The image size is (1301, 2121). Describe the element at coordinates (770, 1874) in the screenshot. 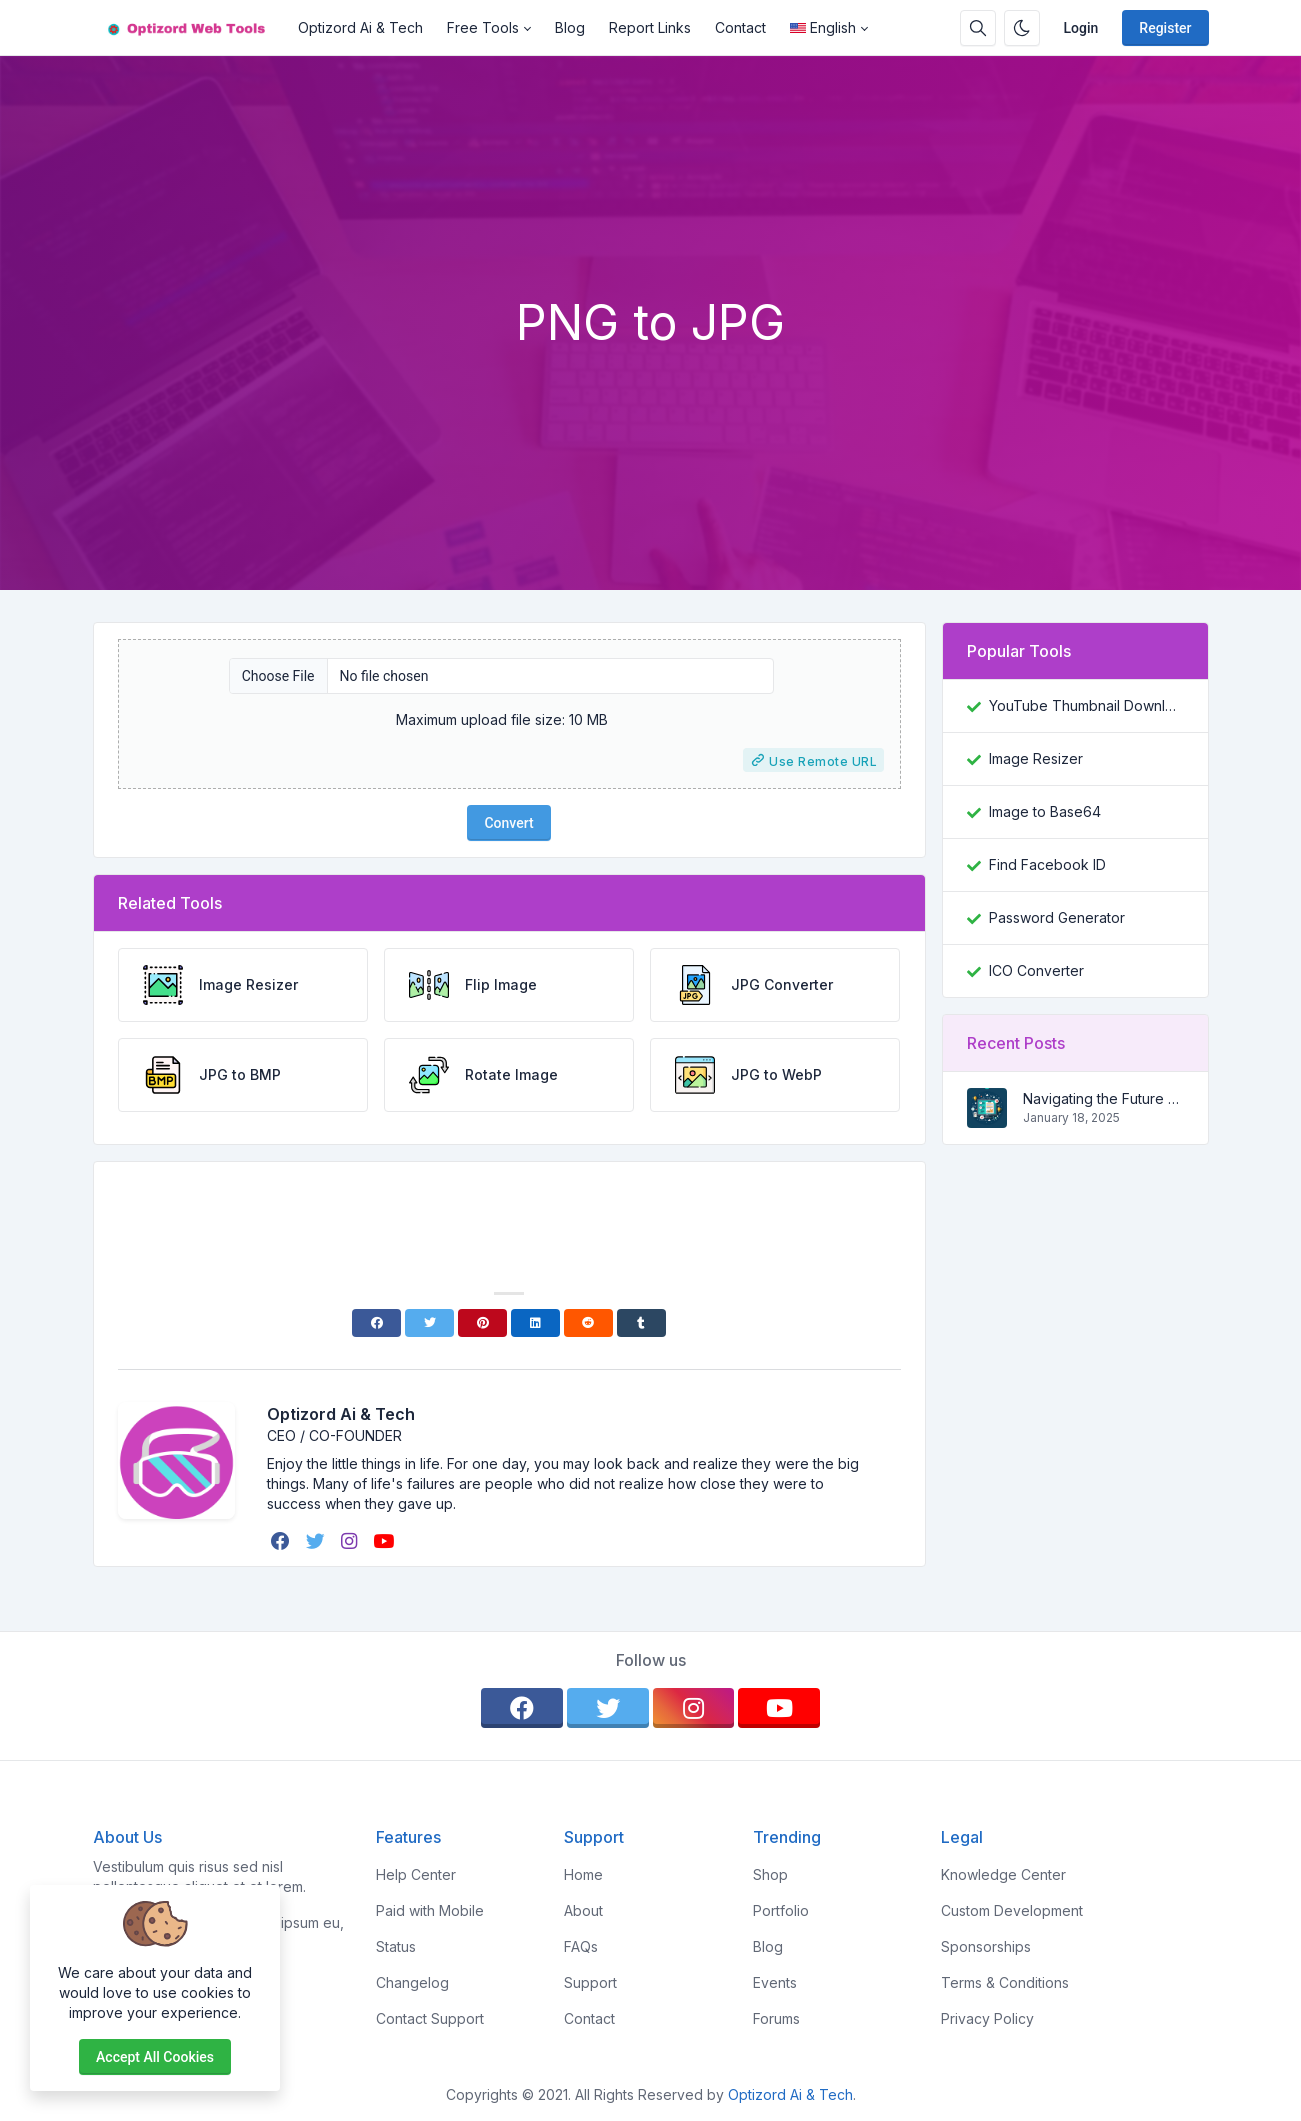

I see `Shop` at that location.